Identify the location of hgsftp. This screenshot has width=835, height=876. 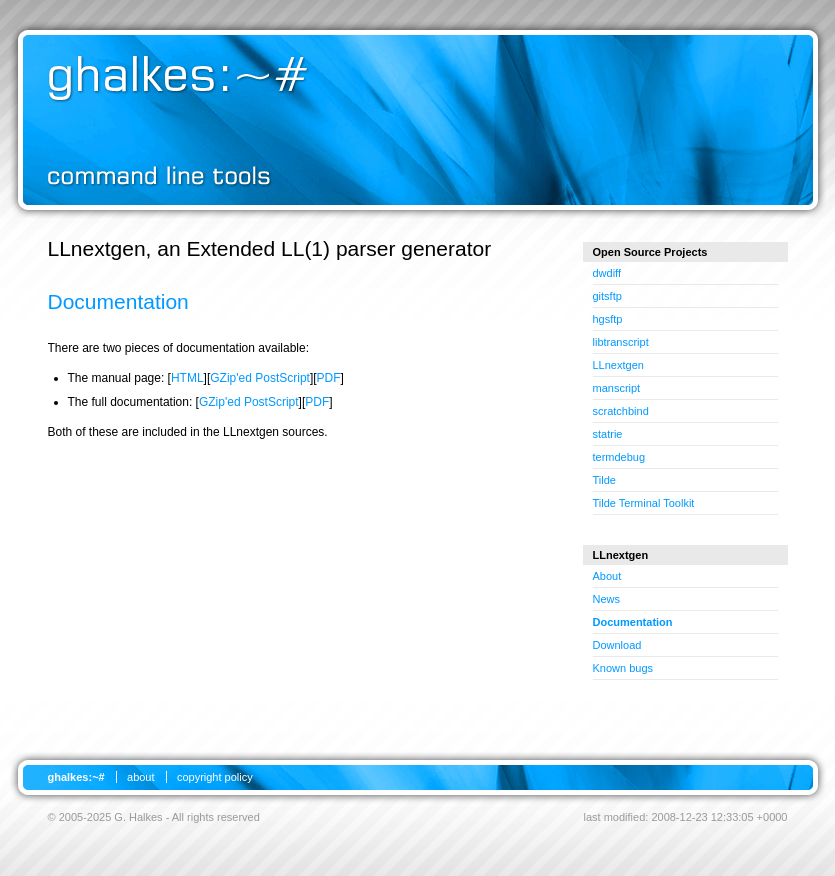
(608, 319).